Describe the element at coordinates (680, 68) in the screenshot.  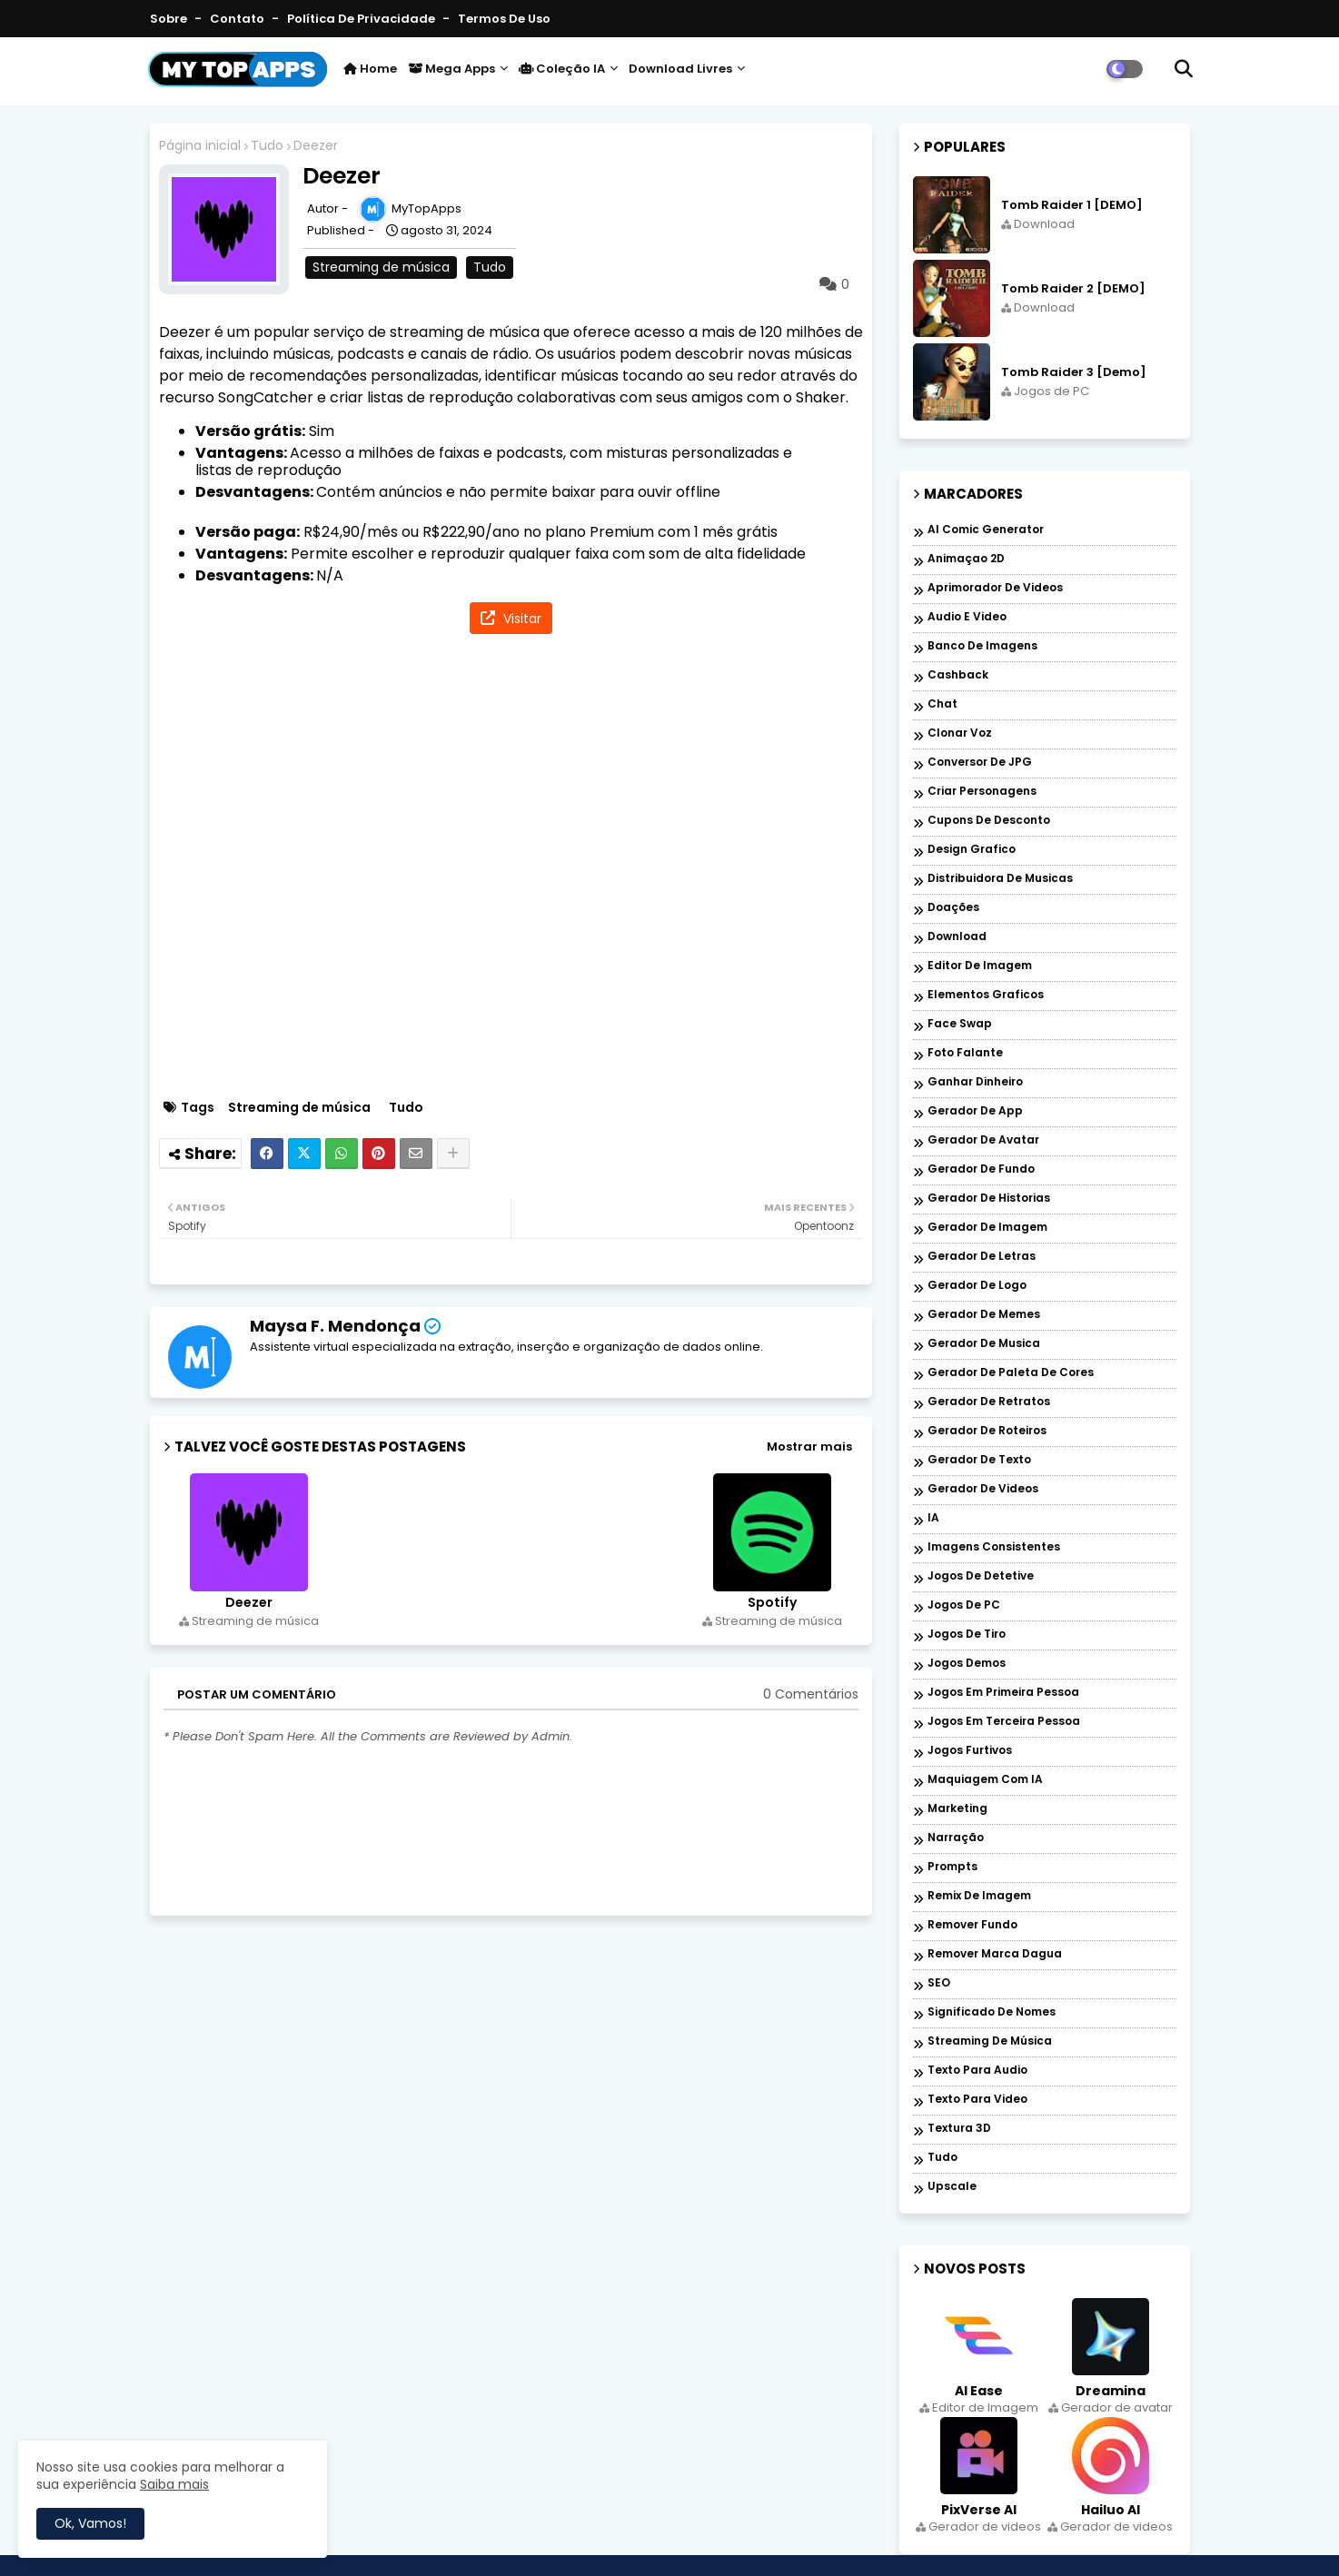
I see `Download livres` at that location.